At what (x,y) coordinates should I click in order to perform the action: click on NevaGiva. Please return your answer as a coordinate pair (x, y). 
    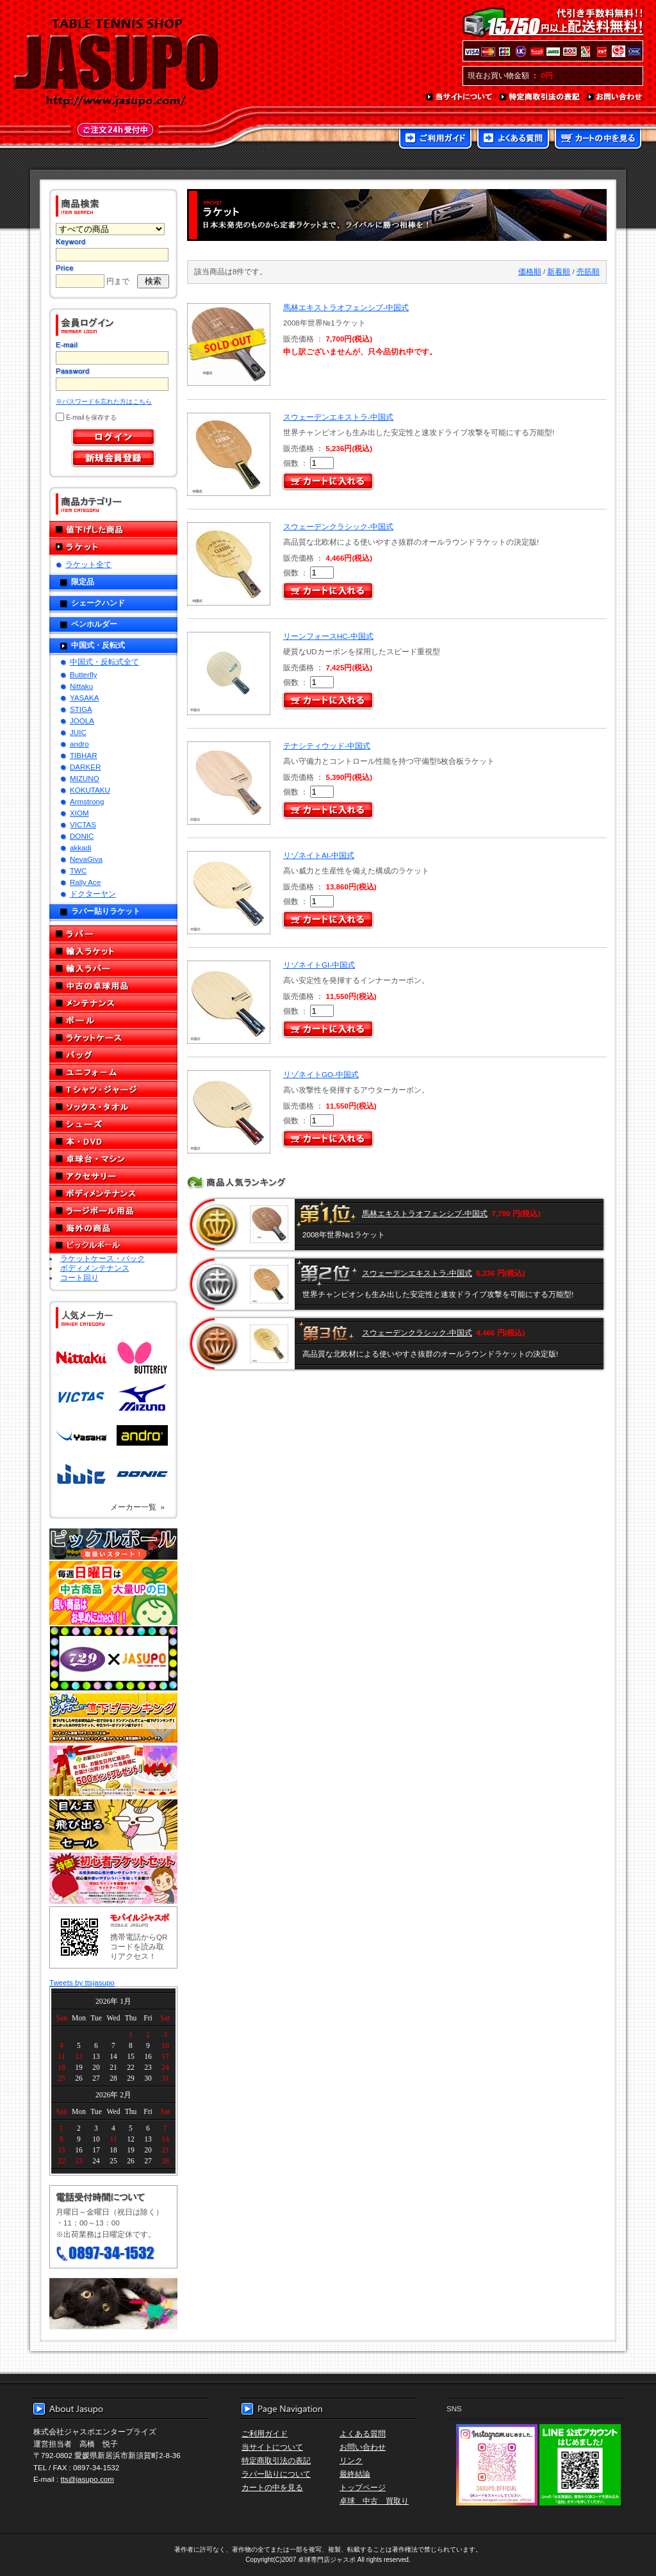
    Looking at the image, I should click on (86, 859).